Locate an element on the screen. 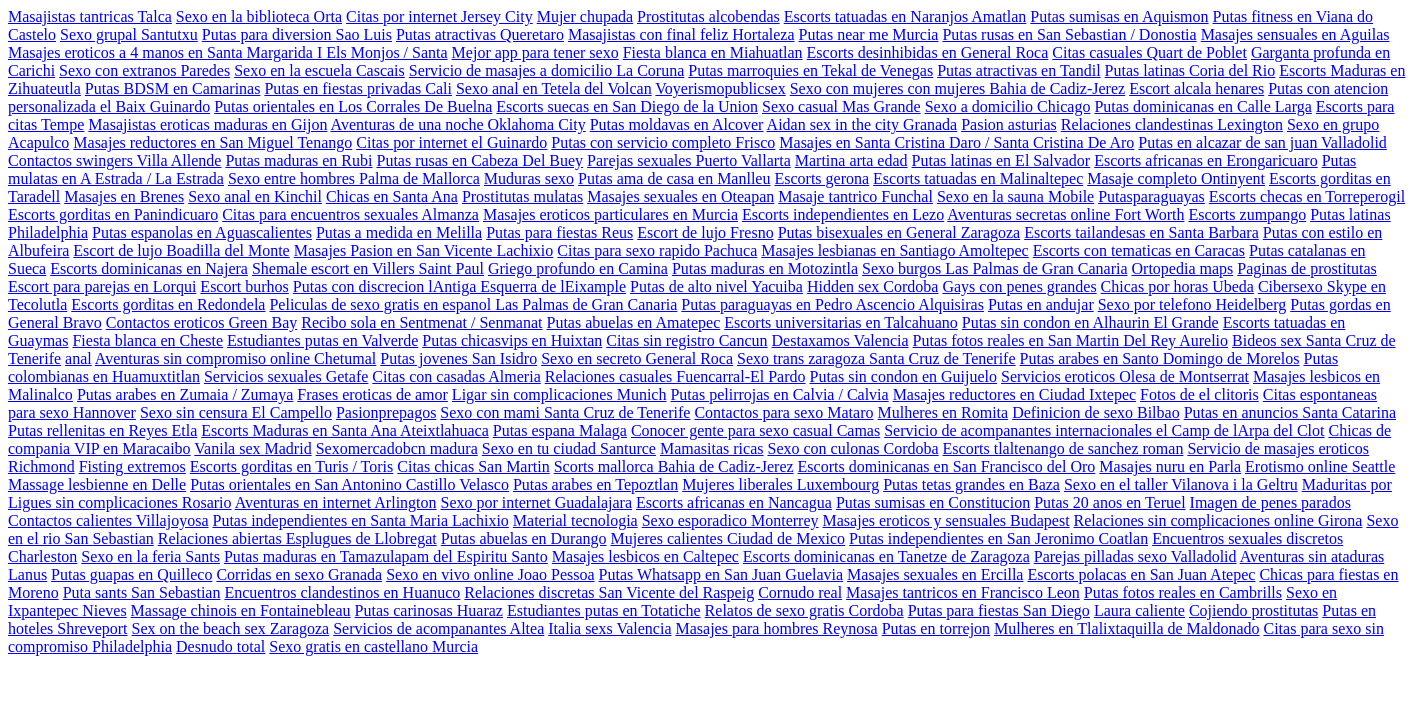  Sexo casual Mas Grande is located at coordinates (841, 106).